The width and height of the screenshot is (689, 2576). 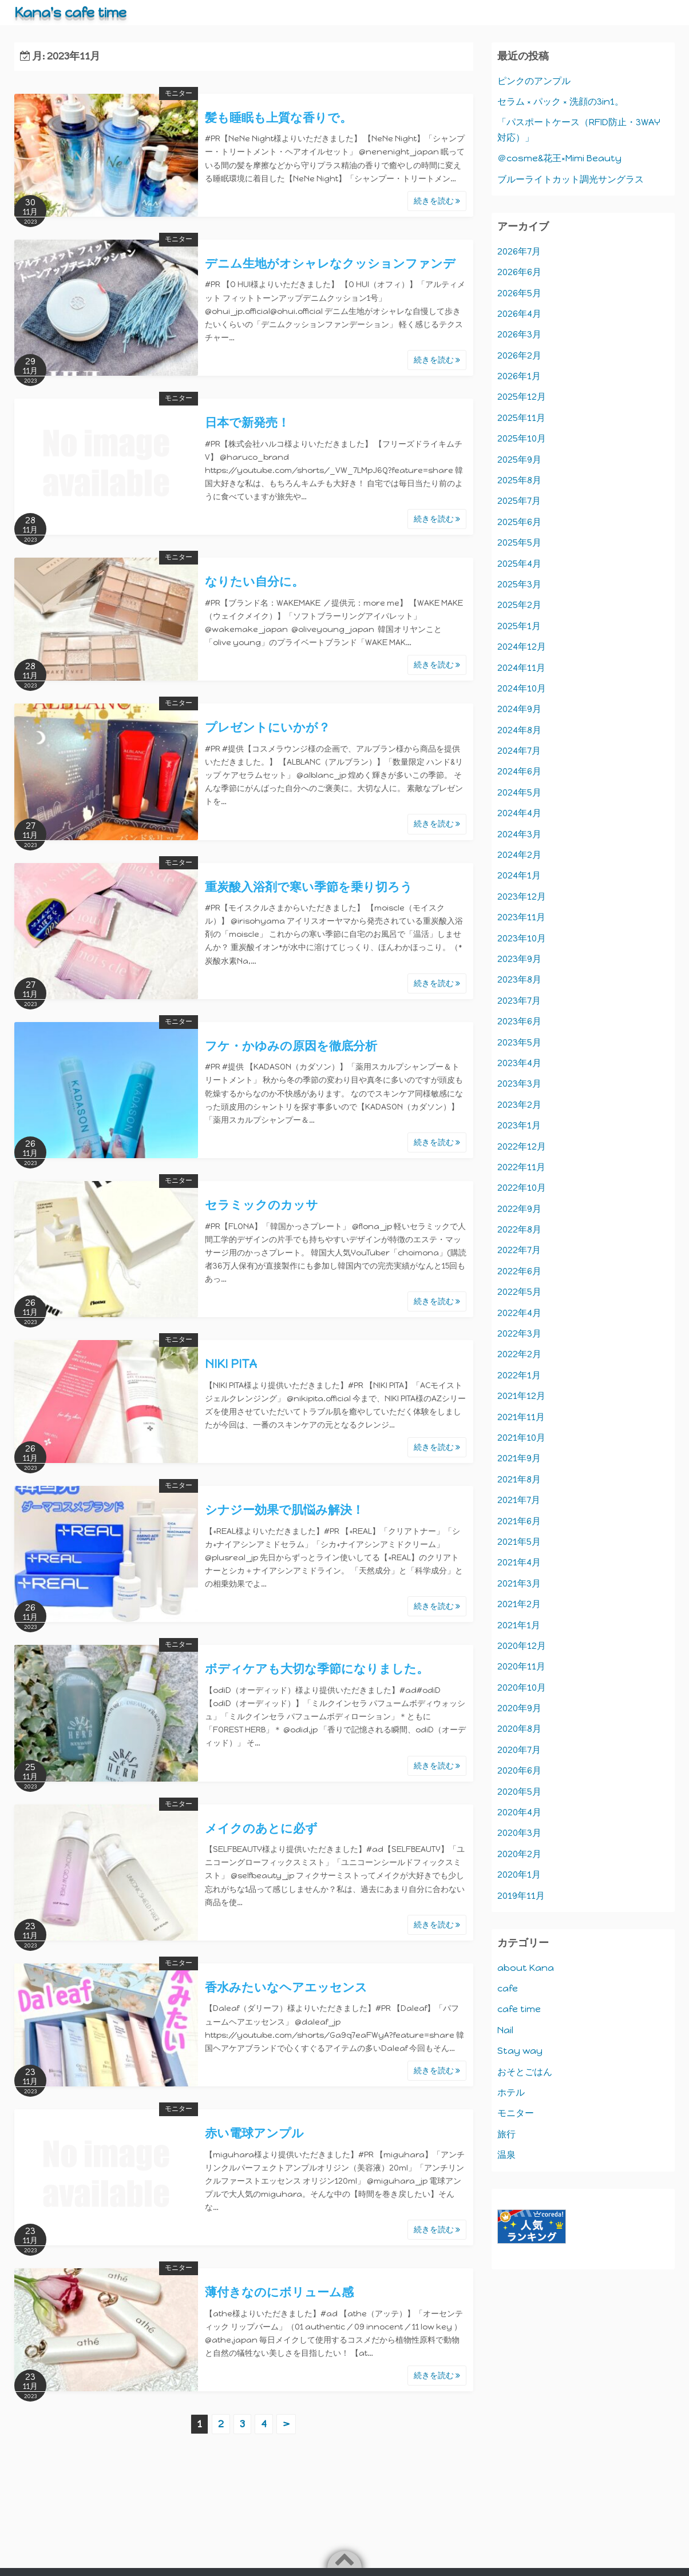 I want to click on 2021年4月, so click(x=519, y=1562).